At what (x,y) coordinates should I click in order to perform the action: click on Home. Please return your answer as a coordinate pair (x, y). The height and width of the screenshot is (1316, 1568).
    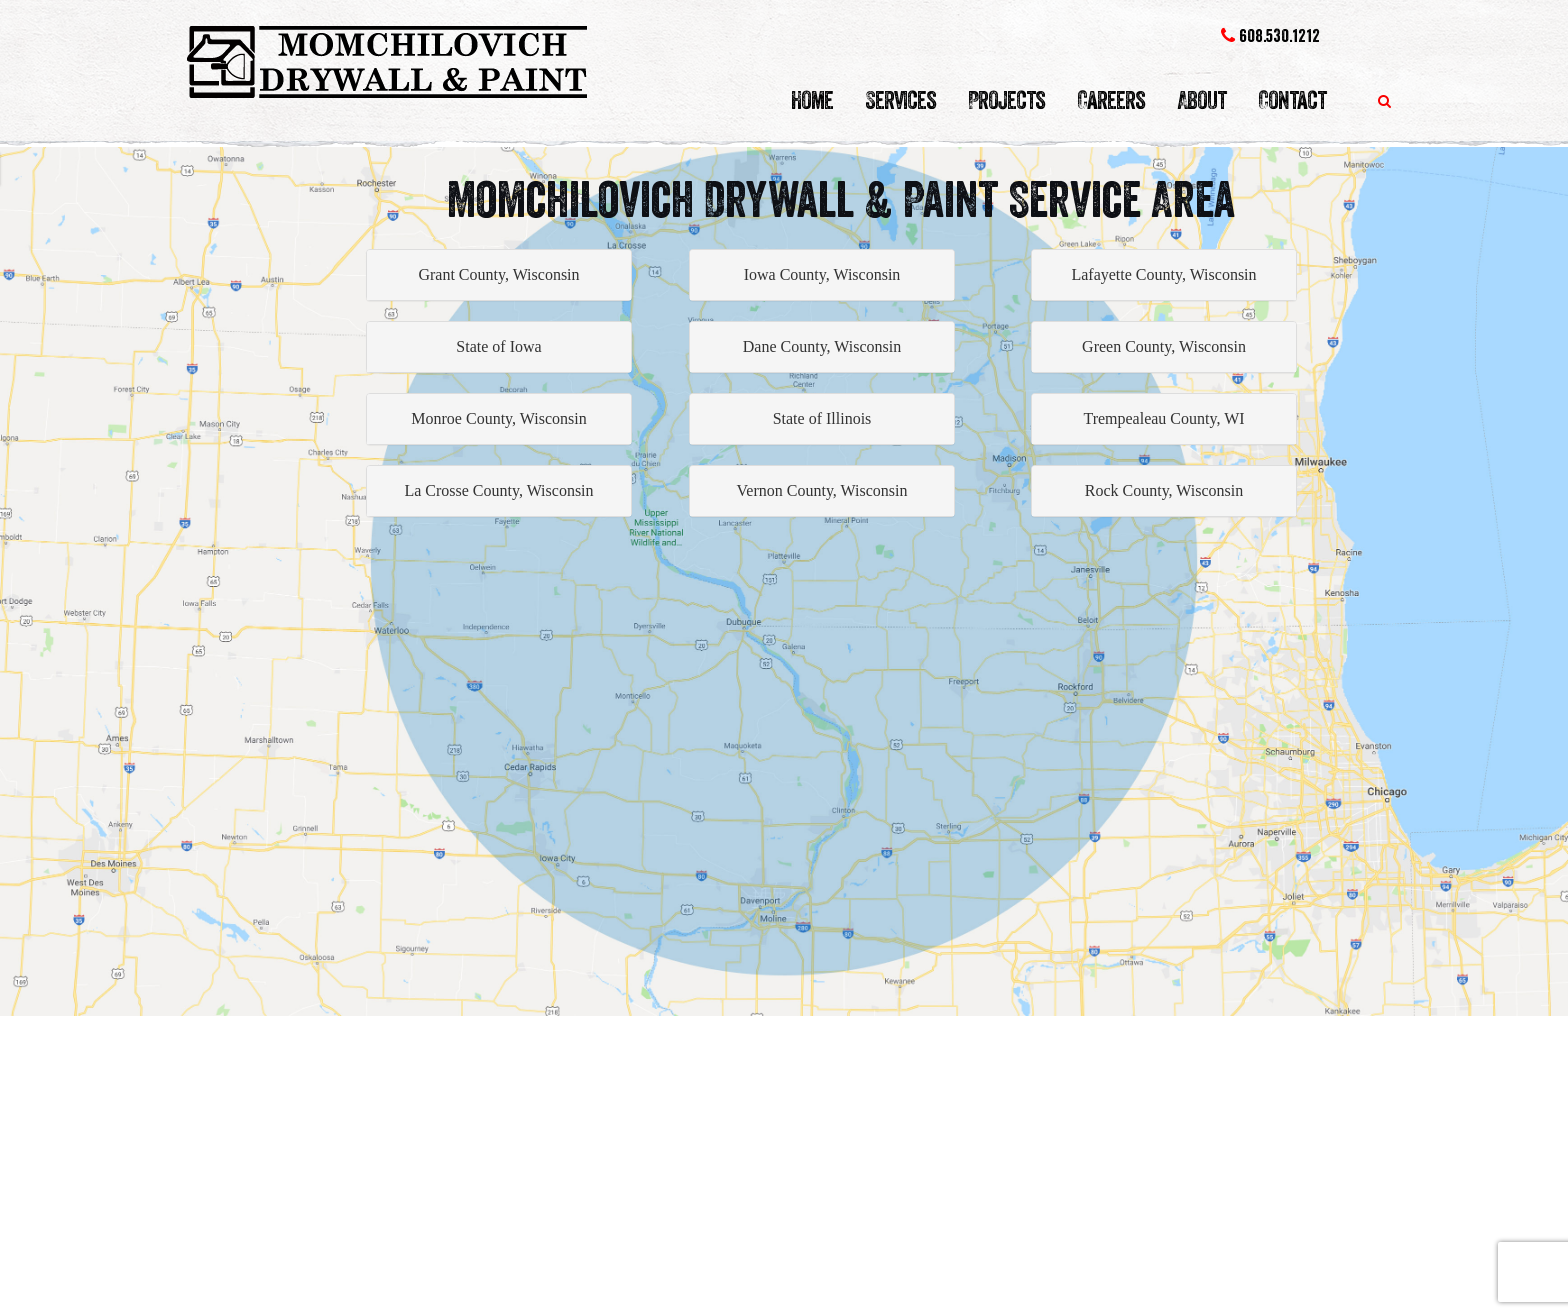
    Looking at the image, I should click on (812, 100).